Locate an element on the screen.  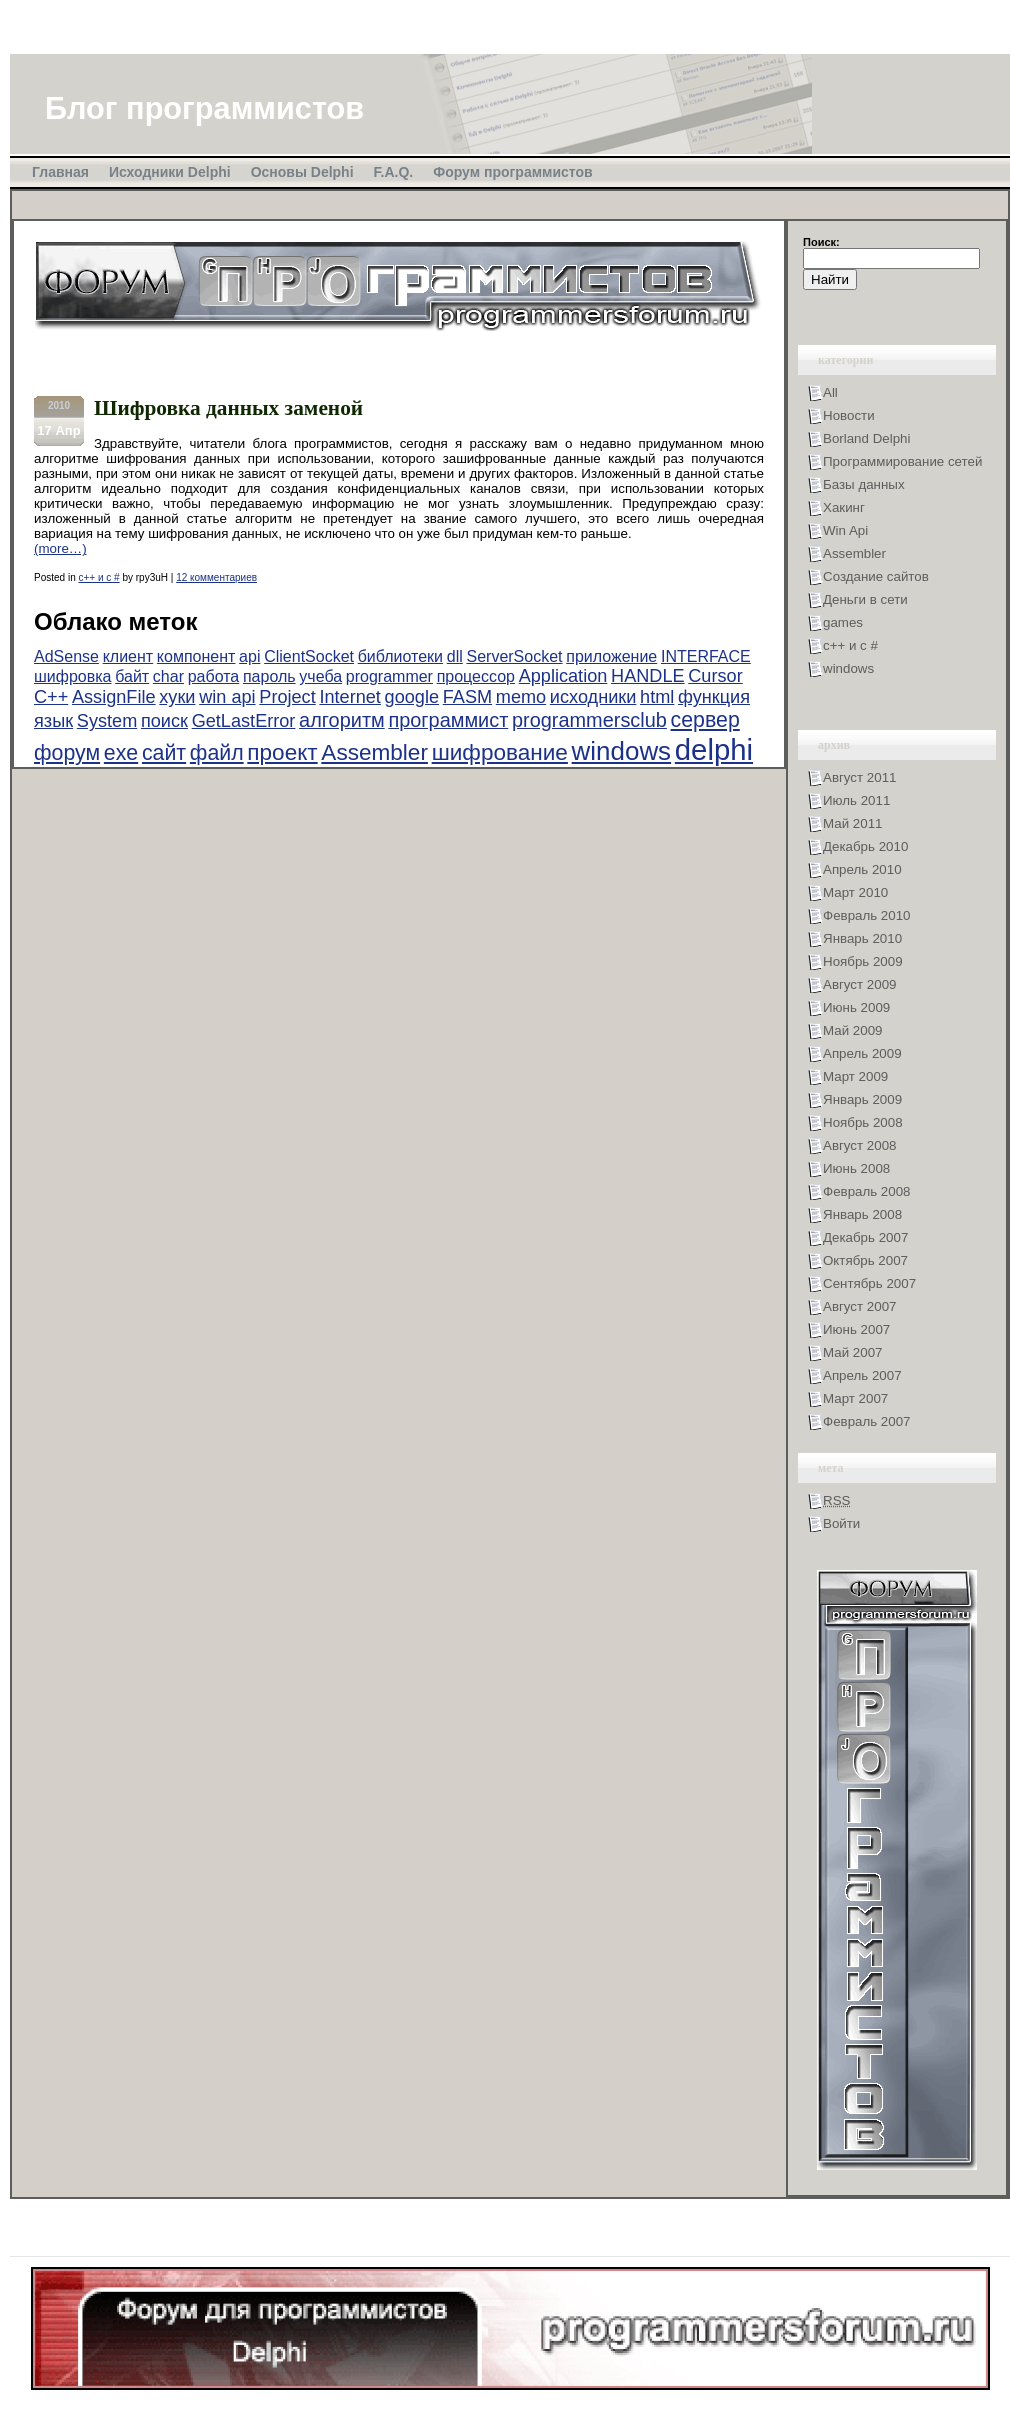
файл [файл (5 элементов)] is located at coordinates (217, 753).